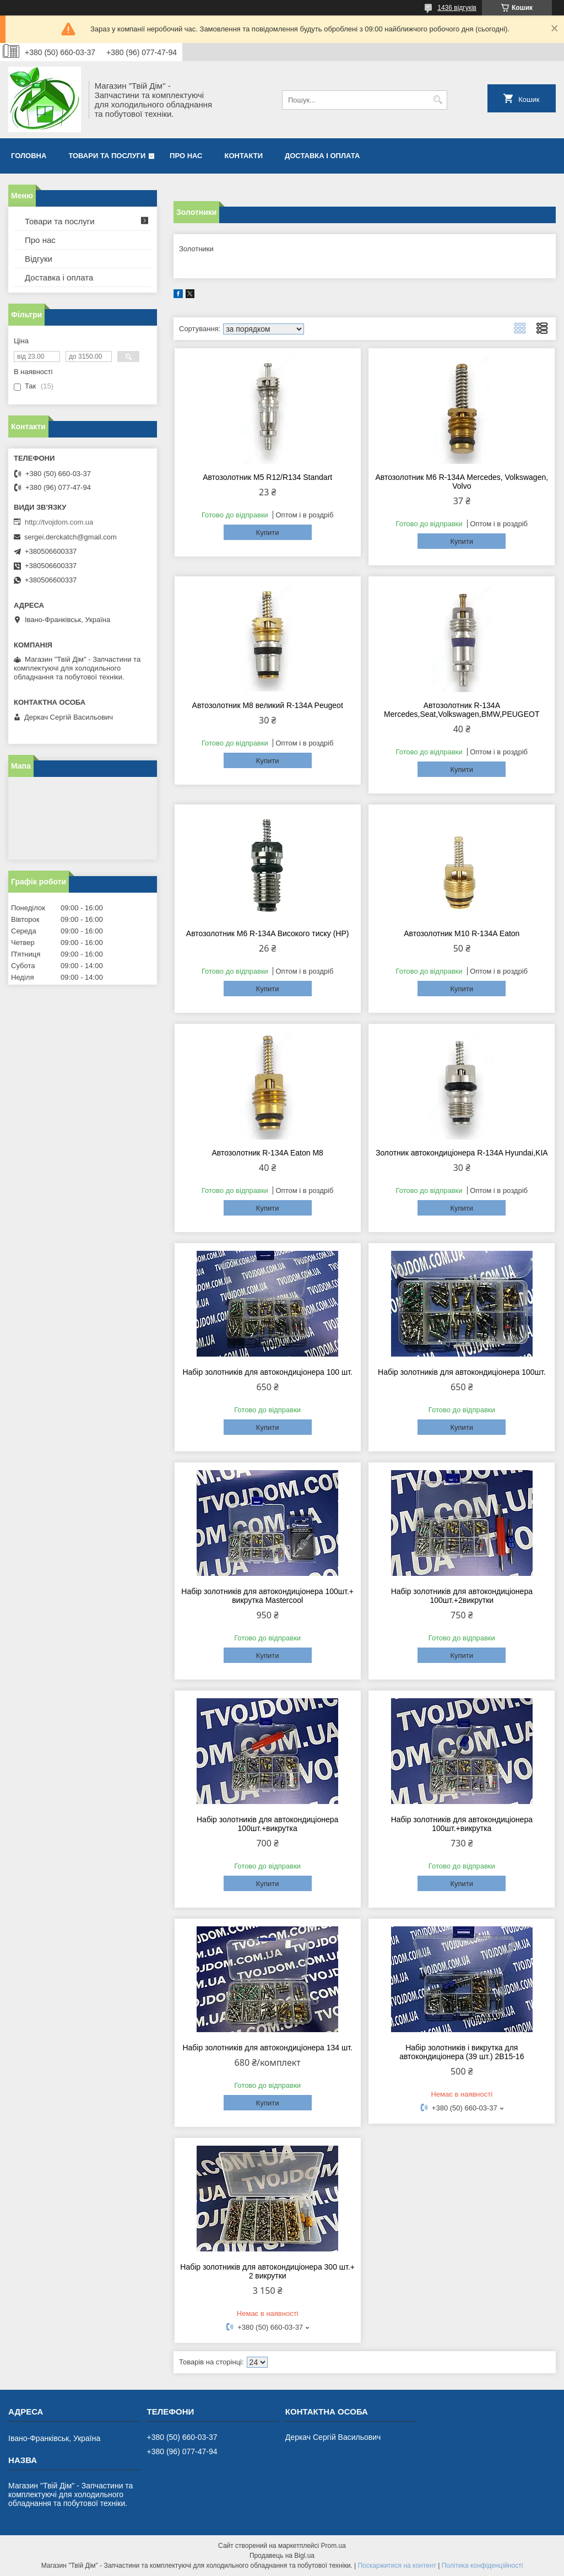 The image size is (564, 2576). What do you see at coordinates (267, 1596) in the screenshot?
I see `Набір золотників для автокондиціонера 100шт.+ викрутка Mastercool` at bounding box center [267, 1596].